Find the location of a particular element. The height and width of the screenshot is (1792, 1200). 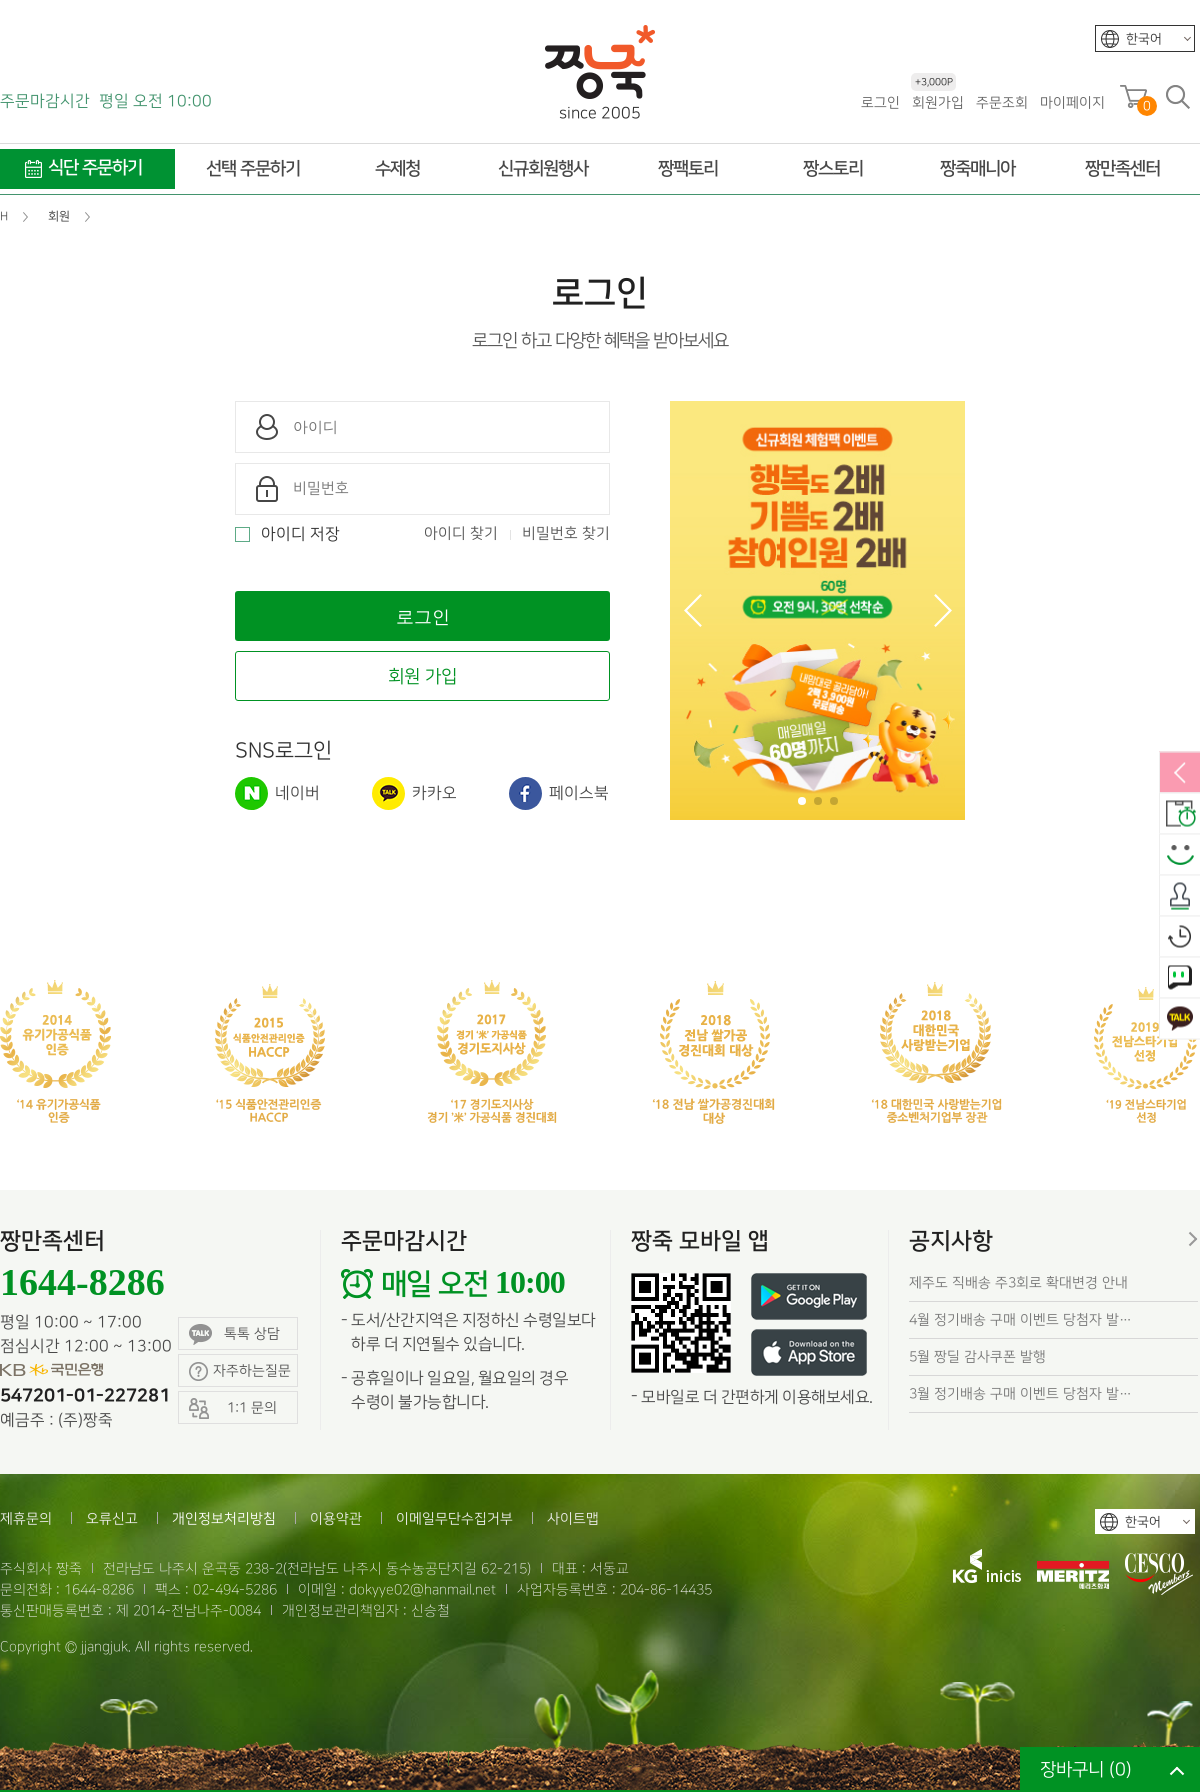

제휴문의 is located at coordinates (26, 1518).